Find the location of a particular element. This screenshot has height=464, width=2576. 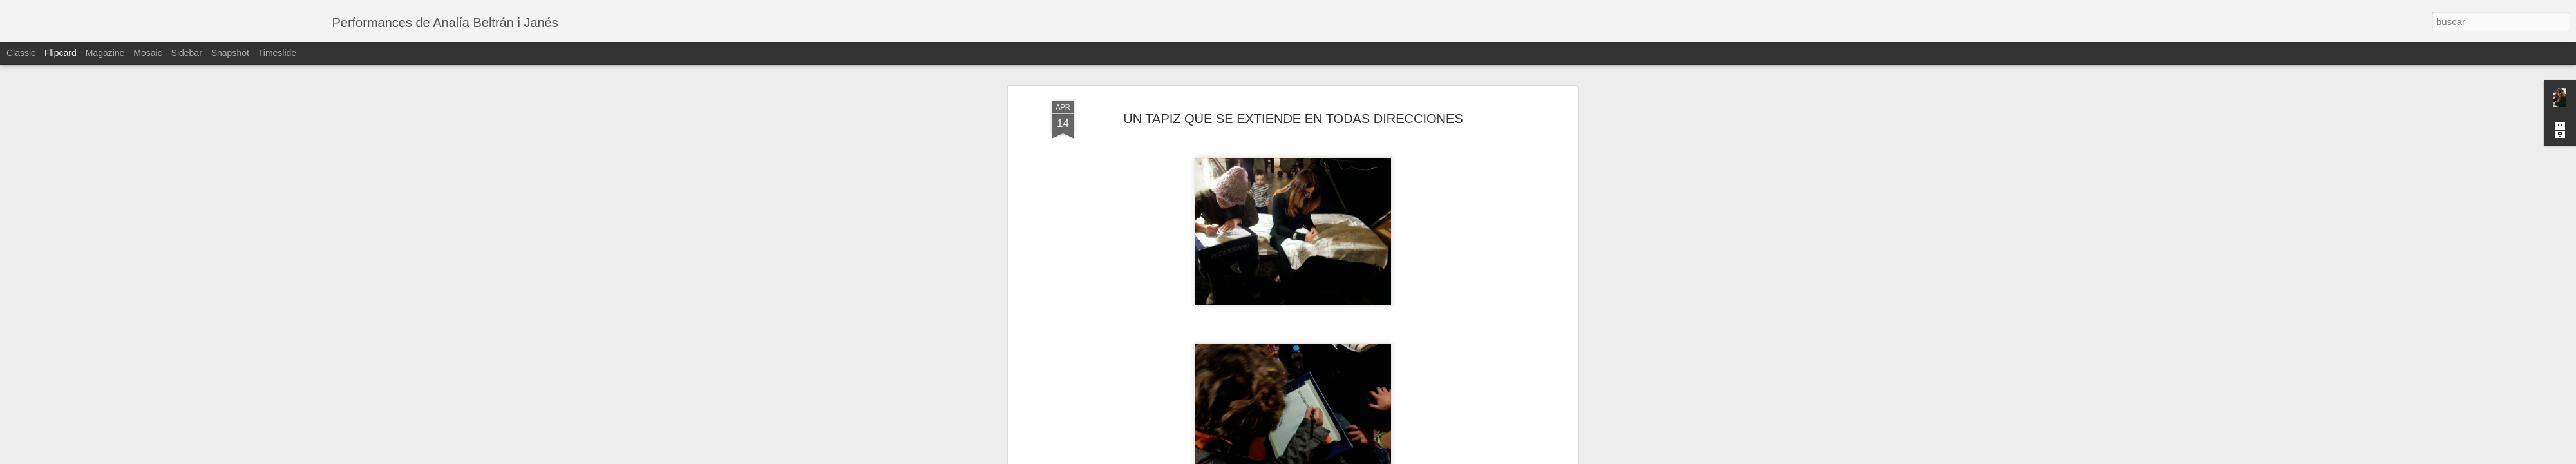

Flipcard is located at coordinates (60, 53).